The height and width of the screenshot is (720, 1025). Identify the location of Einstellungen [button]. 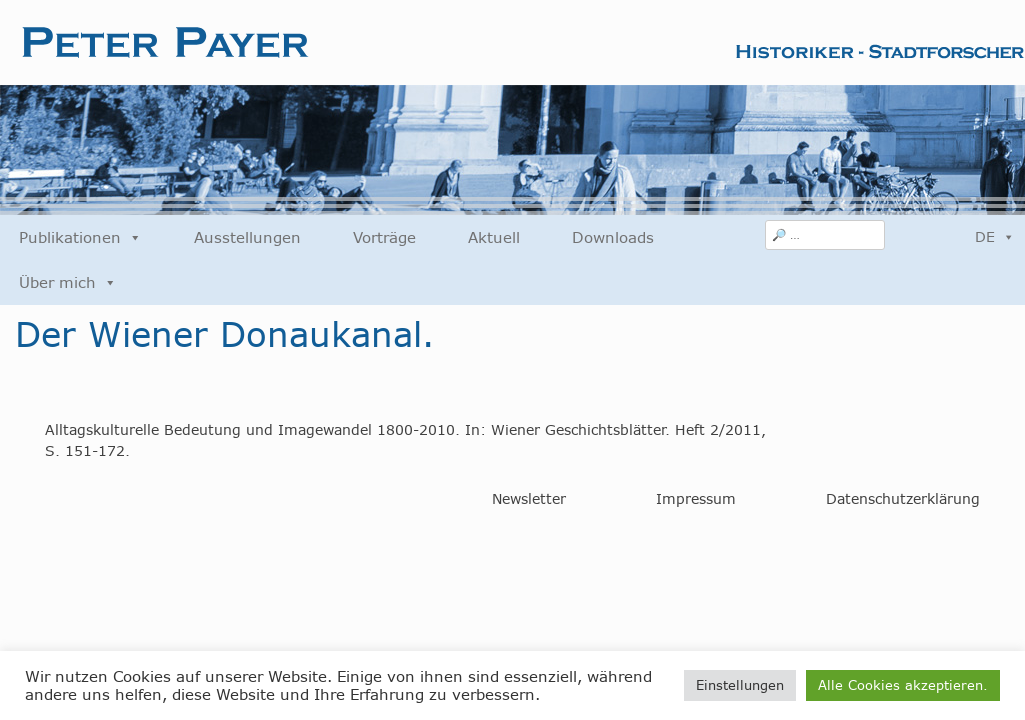
(740, 685).